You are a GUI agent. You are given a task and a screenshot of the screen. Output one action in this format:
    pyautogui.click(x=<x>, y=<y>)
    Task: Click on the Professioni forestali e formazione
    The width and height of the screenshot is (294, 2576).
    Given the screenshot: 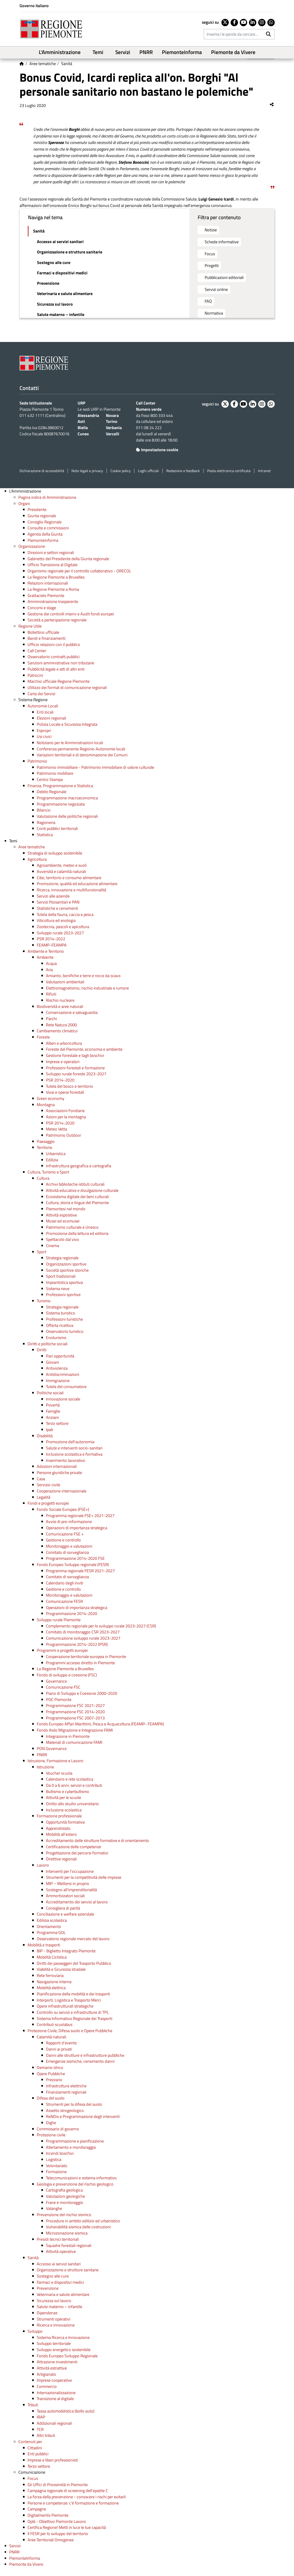 What is the action you would take?
    pyautogui.click(x=75, y=1069)
    